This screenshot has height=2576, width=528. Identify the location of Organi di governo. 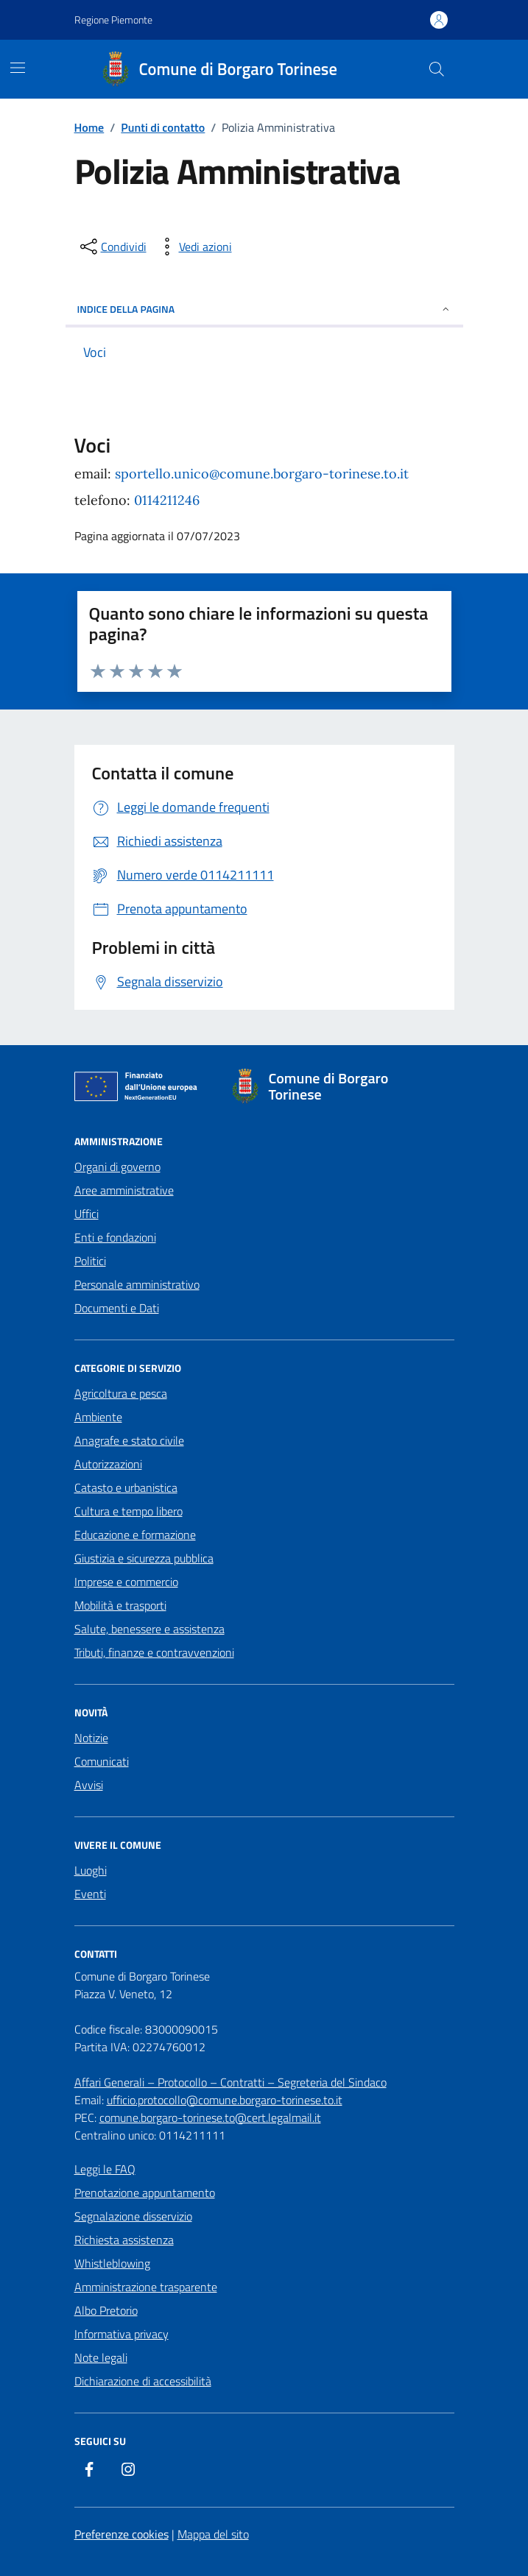
(117, 1166).